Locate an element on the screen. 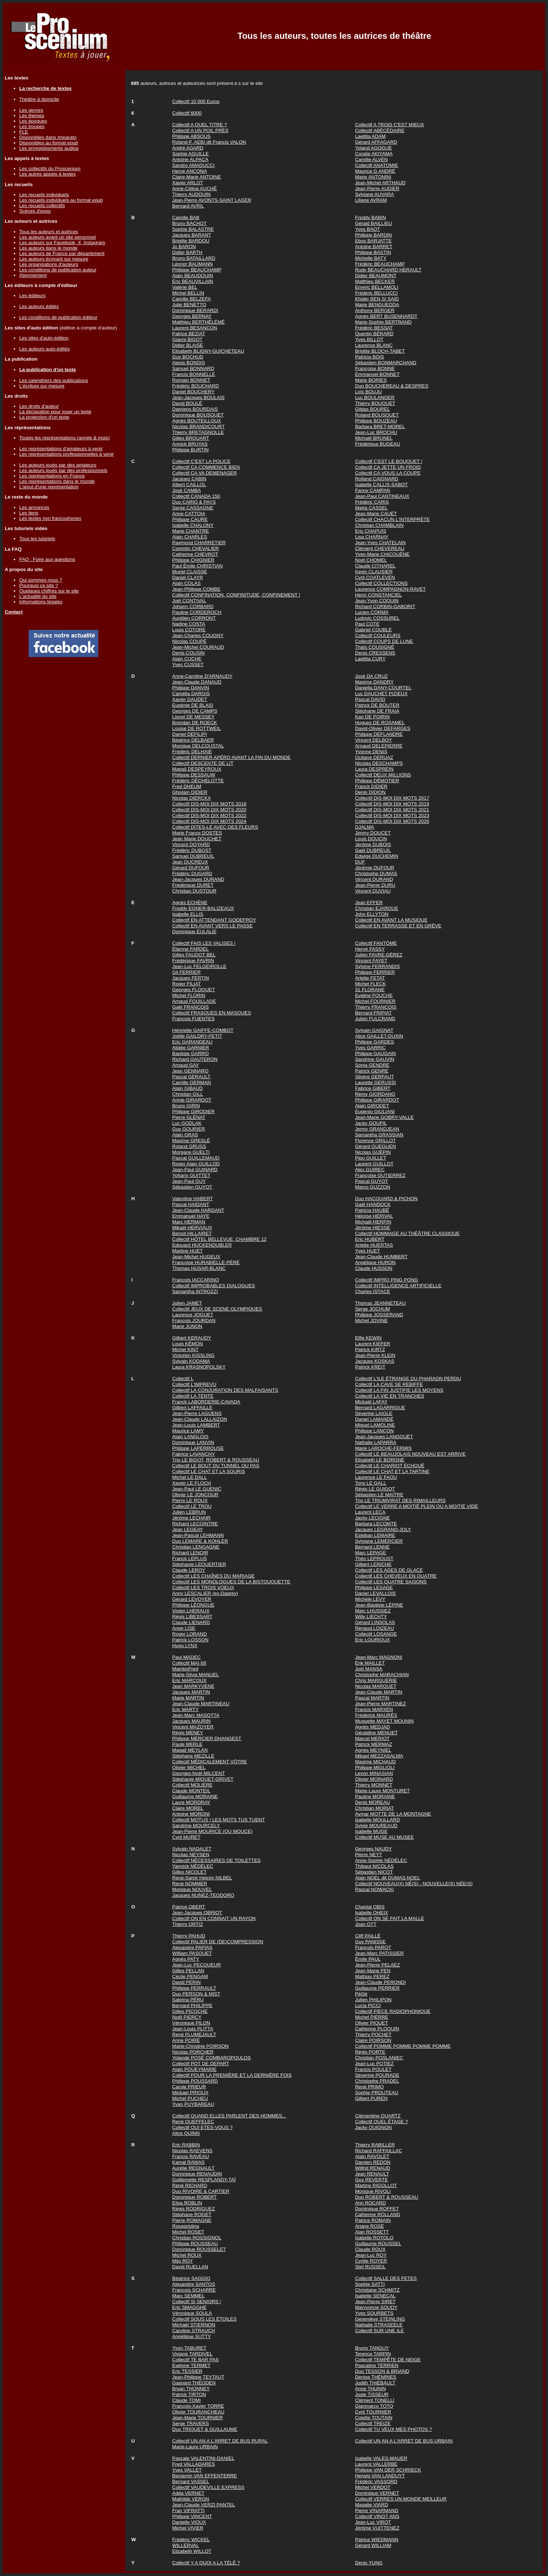  Nicolas PORCHER is located at coordinates (193, 2052).